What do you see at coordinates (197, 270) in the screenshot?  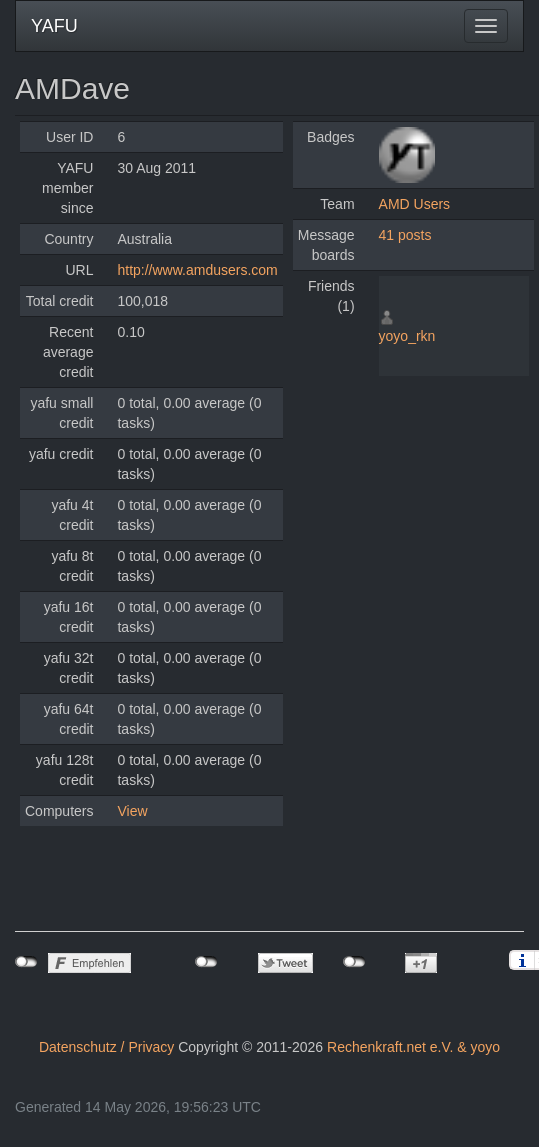 I see `http://www.amdusers.com` at bounding box center [197, 270].